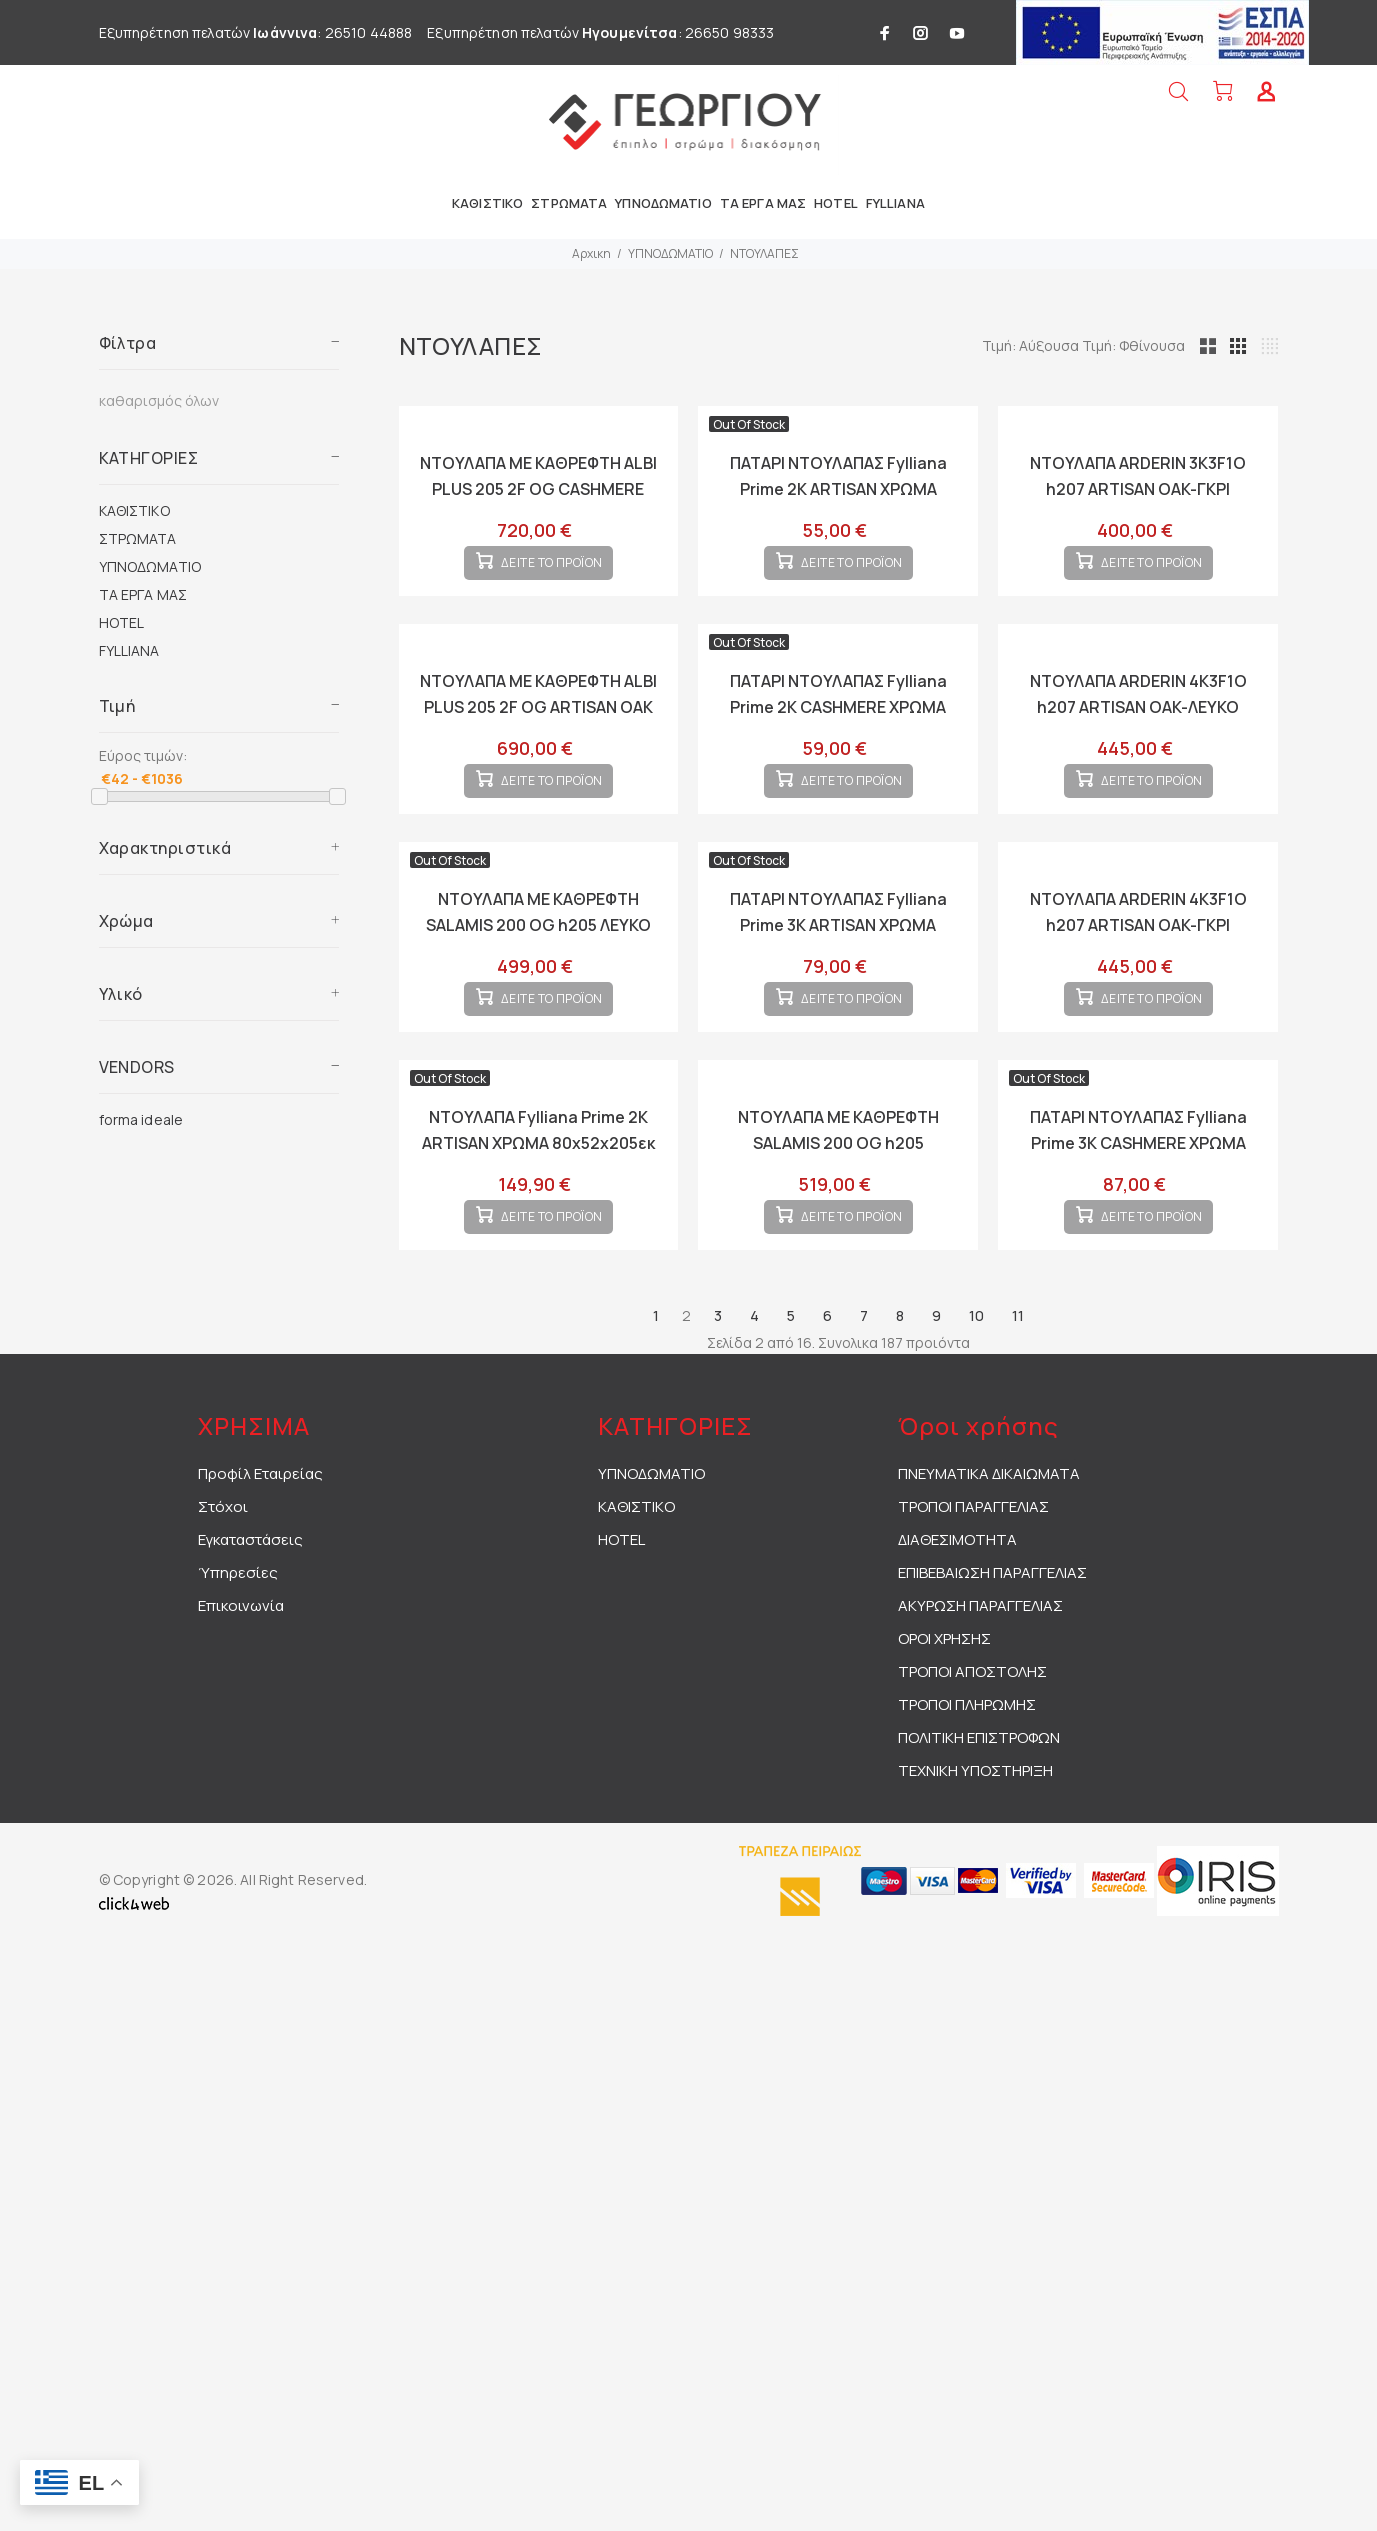 The height and width of the screenshot is (2531, 1377). I want to click on ΑΚΥΡΩΣΗ ΠΑΡΑΓΓΕΛΙΑΣ, so click(980, 1669).